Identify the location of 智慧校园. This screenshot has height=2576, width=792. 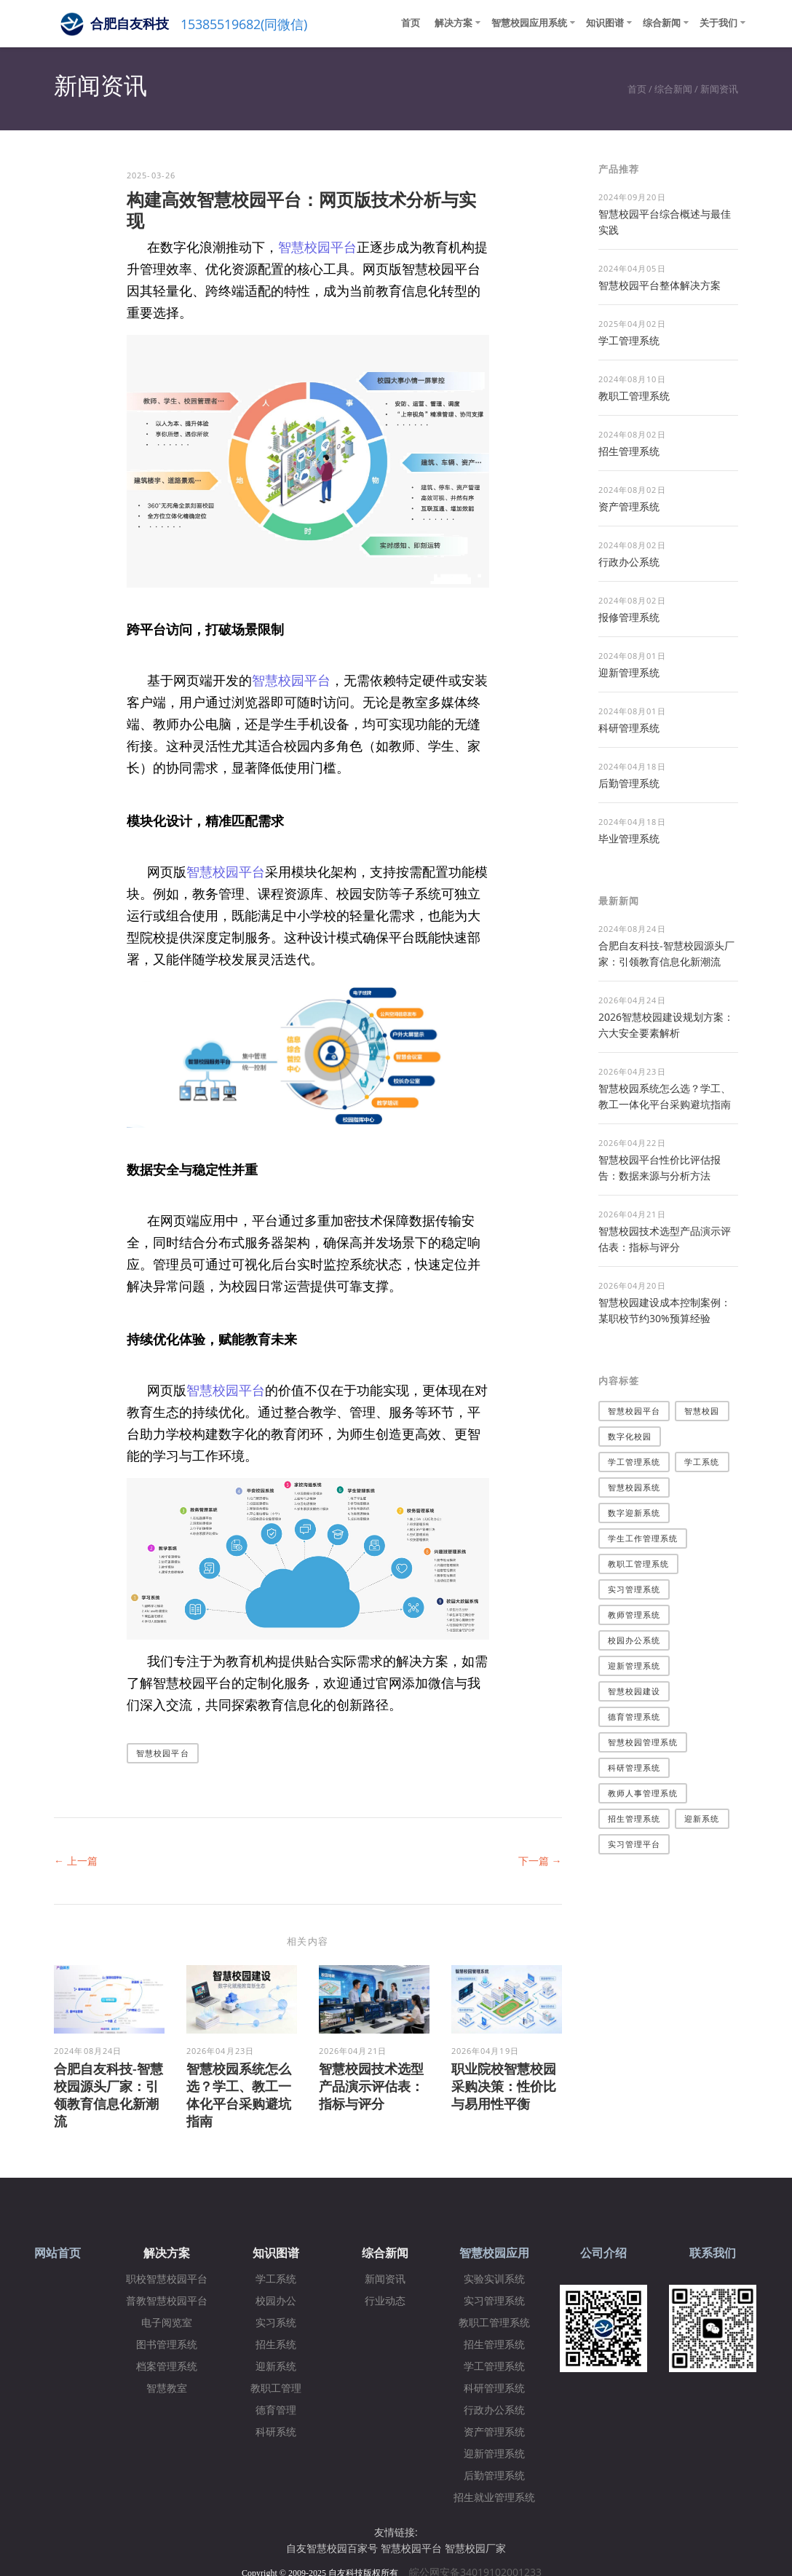
(701, 1410).